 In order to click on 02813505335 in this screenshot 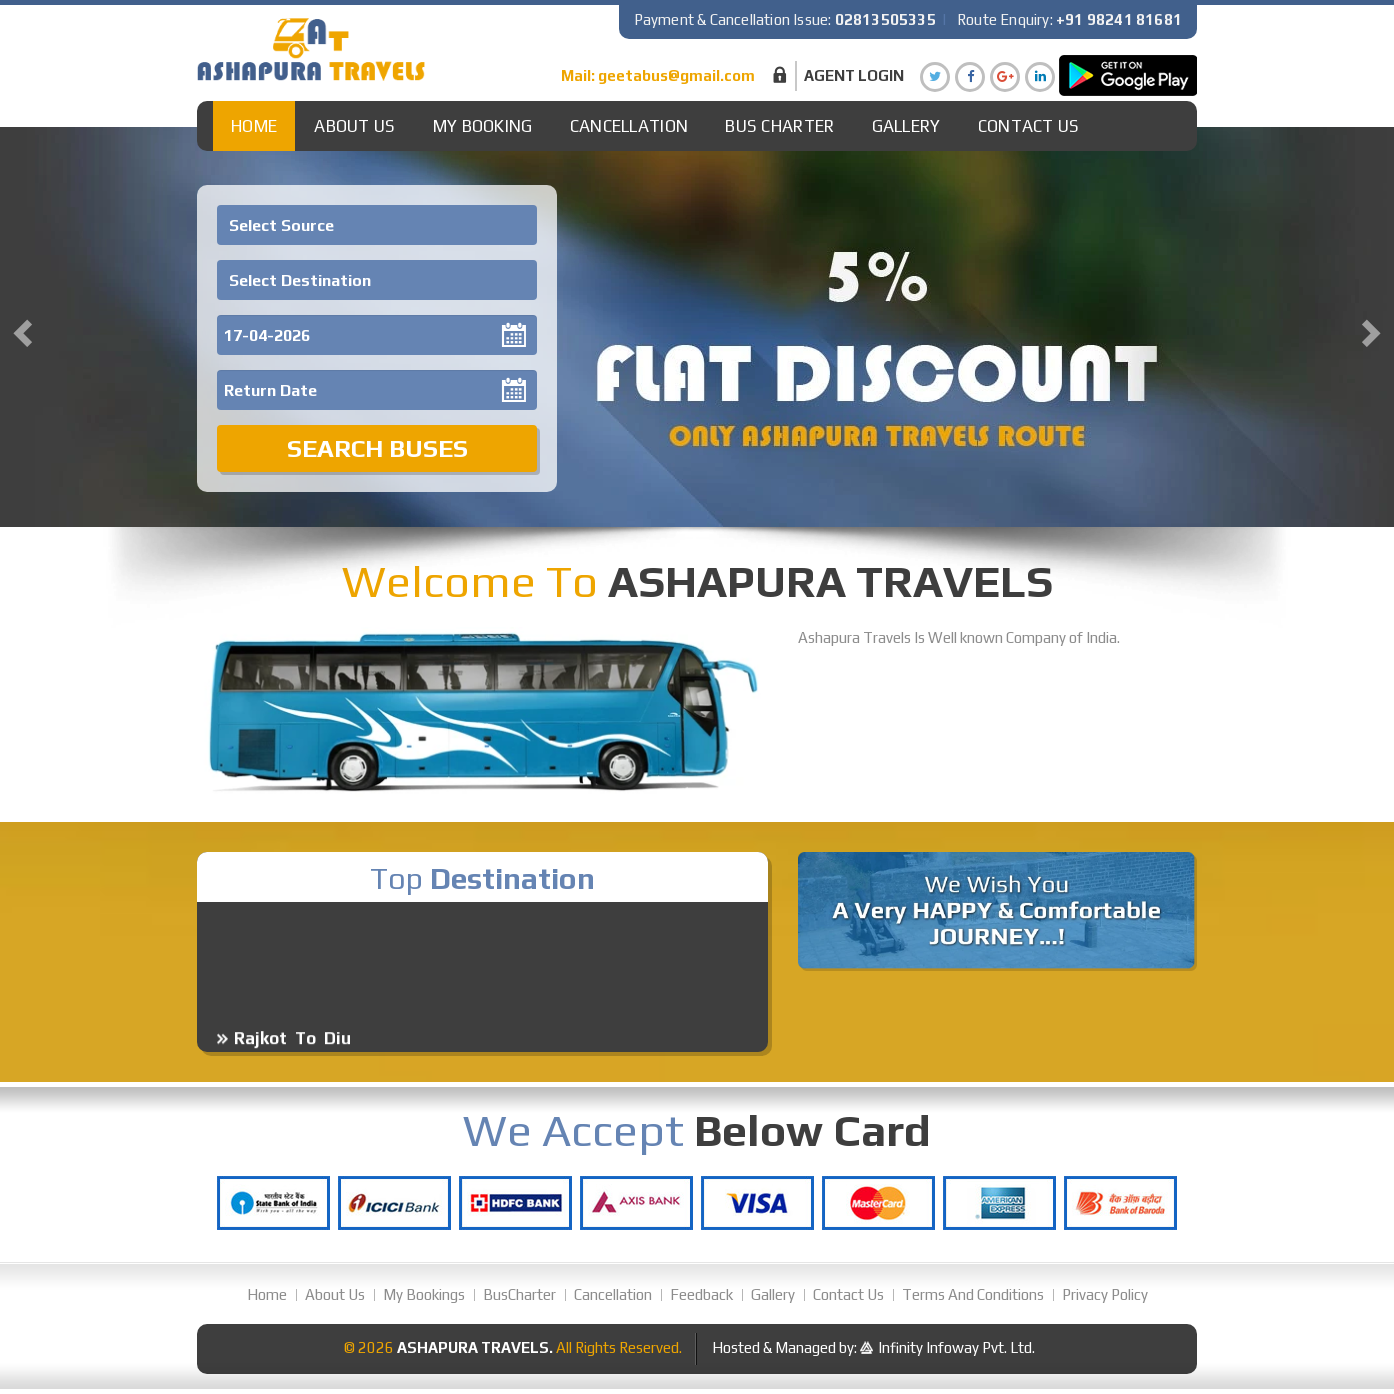, I will do `click(885, 19)`.